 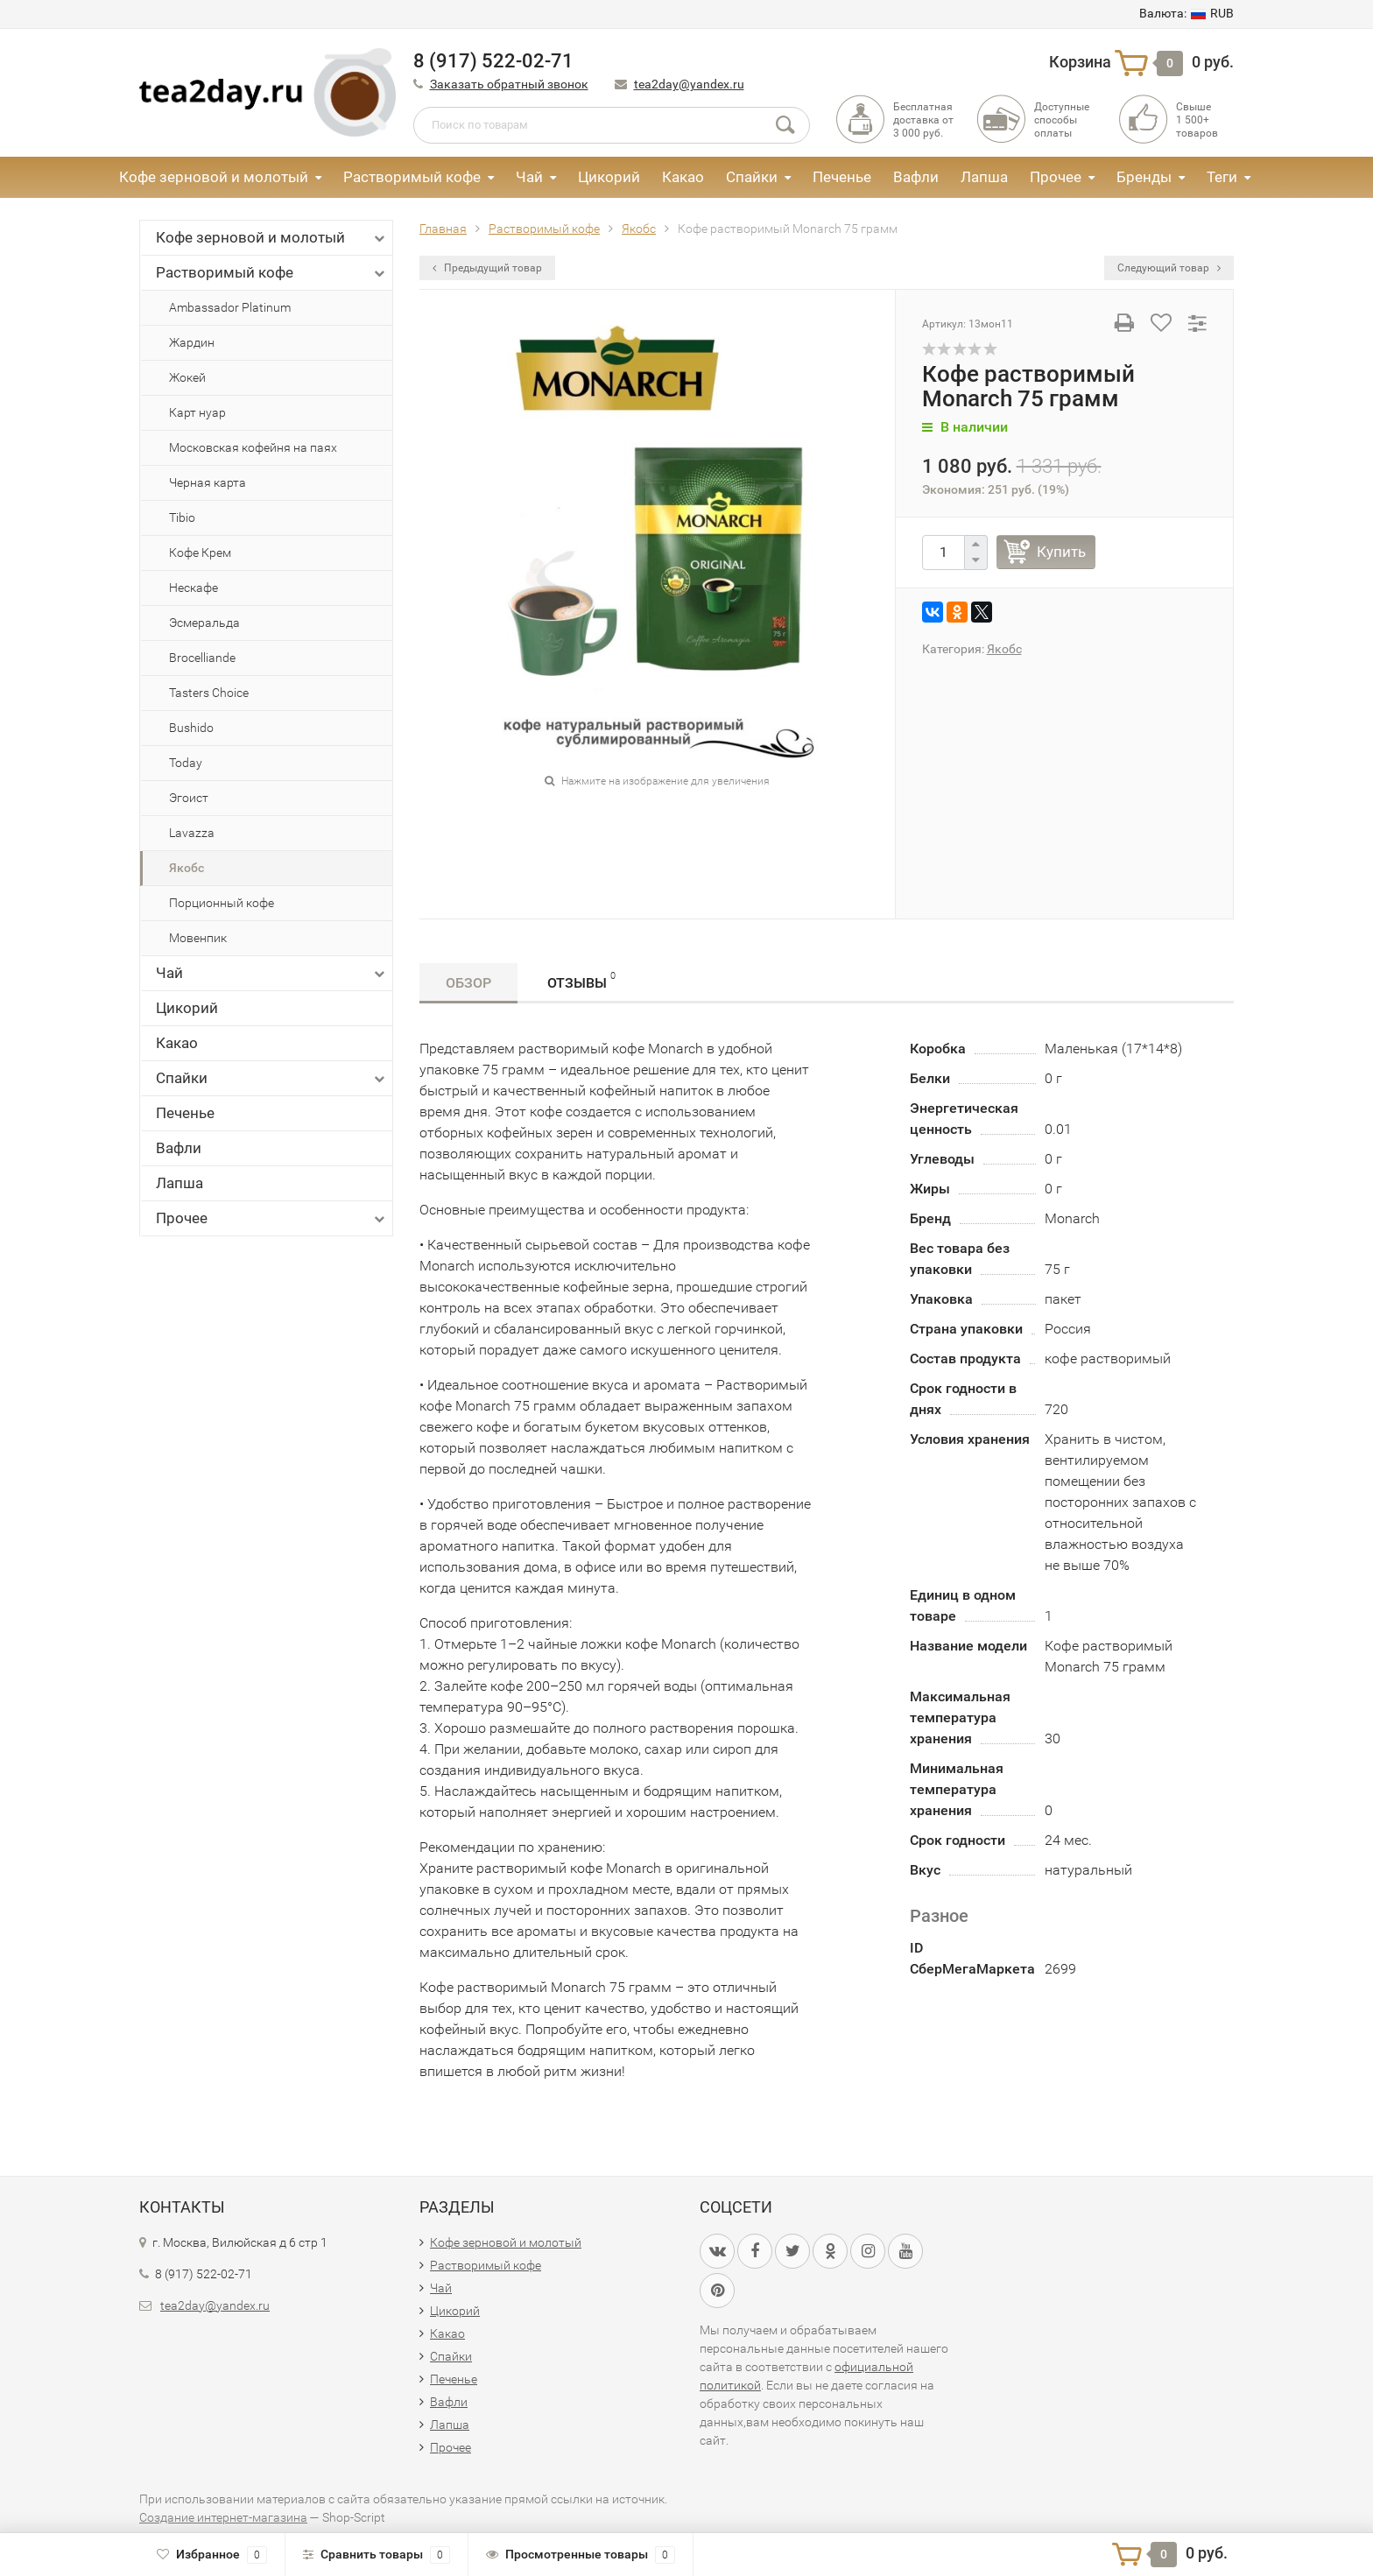 I want to click on Отзывы, so click(x=581, y=980).